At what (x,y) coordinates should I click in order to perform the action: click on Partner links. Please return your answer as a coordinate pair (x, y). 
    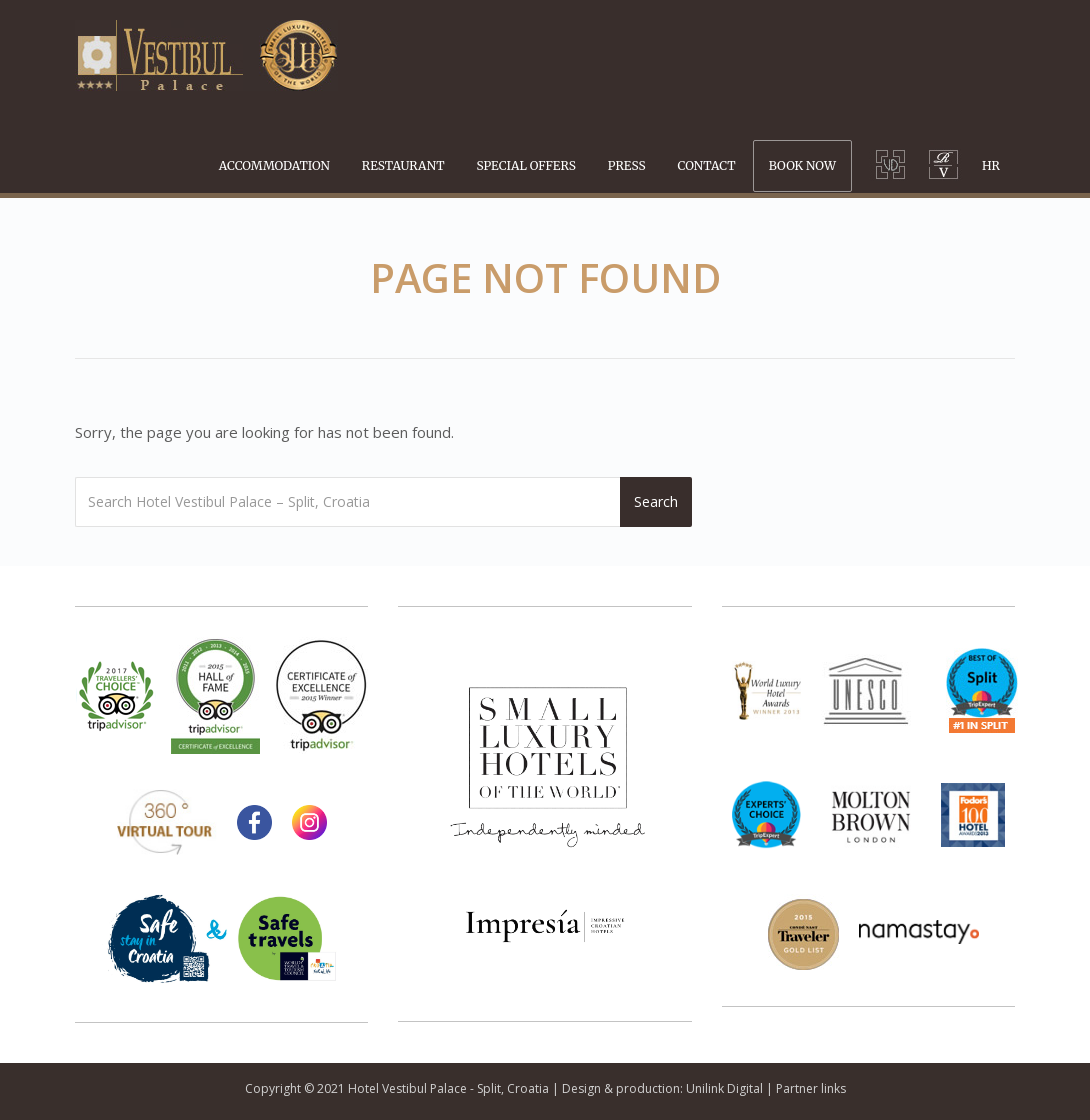
    Looking at the image, I should click on (811, 1088).